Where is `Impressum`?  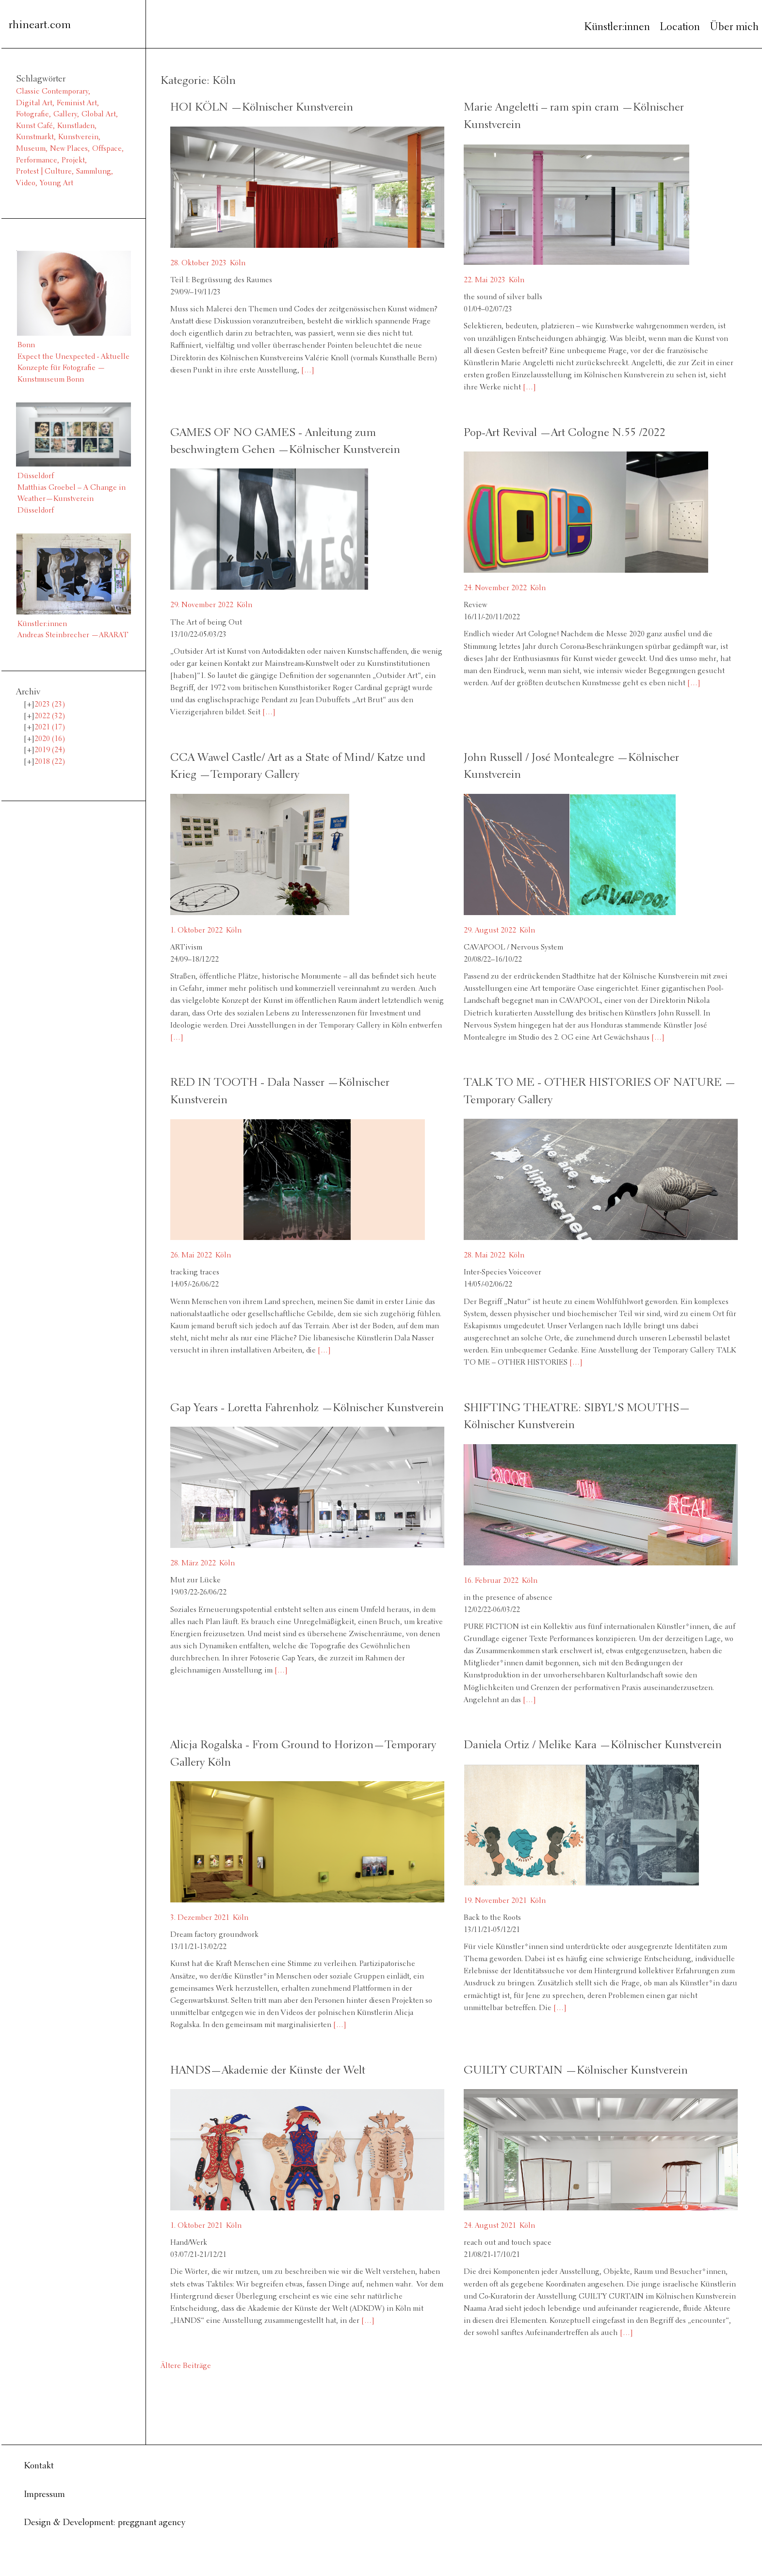 Impressum is located at coordinates (44, 2494).